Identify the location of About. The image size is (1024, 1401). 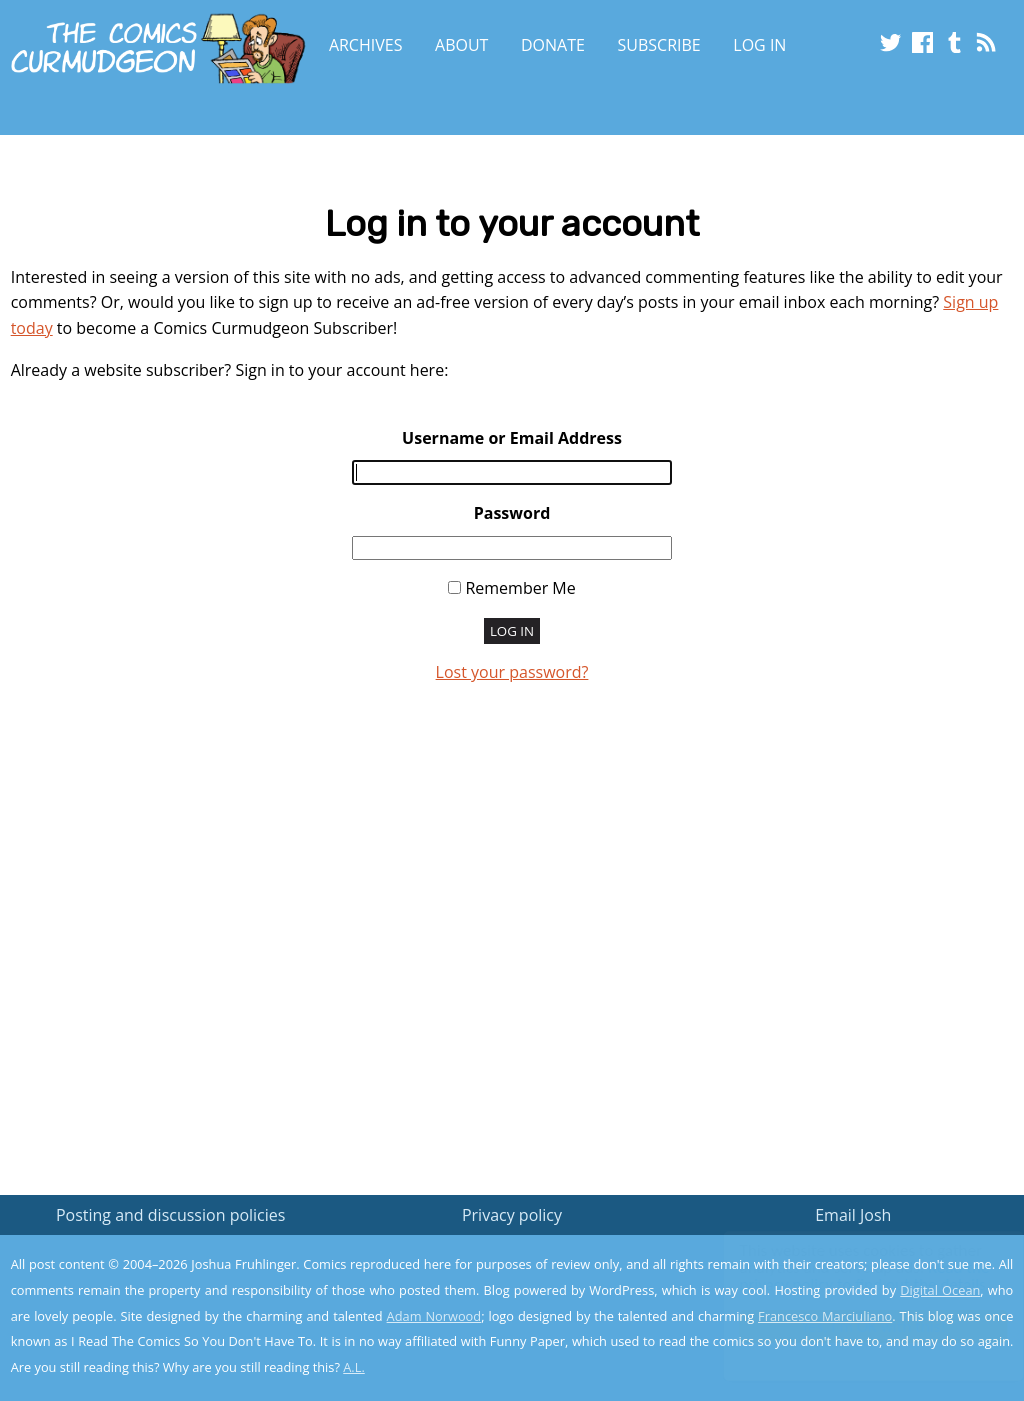
(461, 45).